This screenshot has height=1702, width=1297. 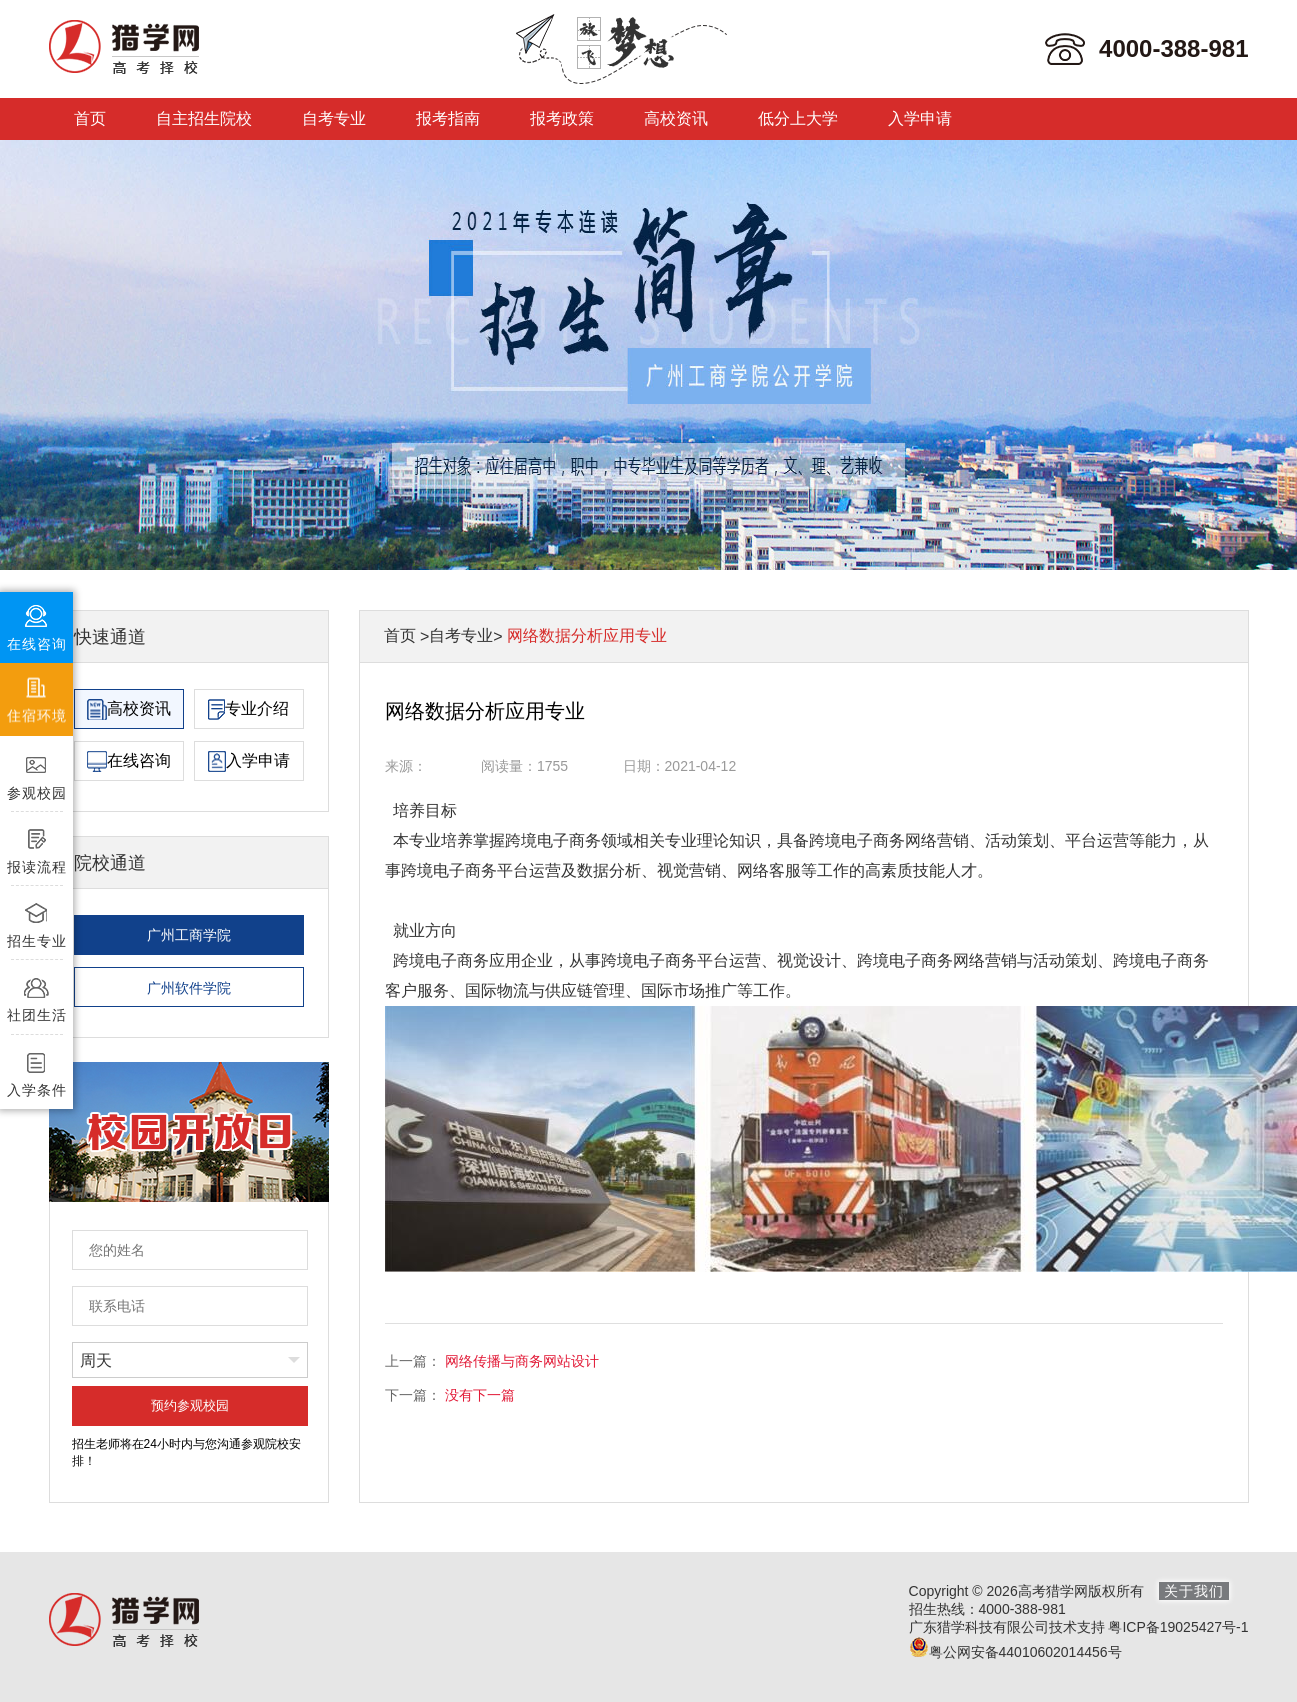 What do you see at coordinates (798, 118) in the screenshot?
I see `低分上大学` at bounding box center [798, 118].